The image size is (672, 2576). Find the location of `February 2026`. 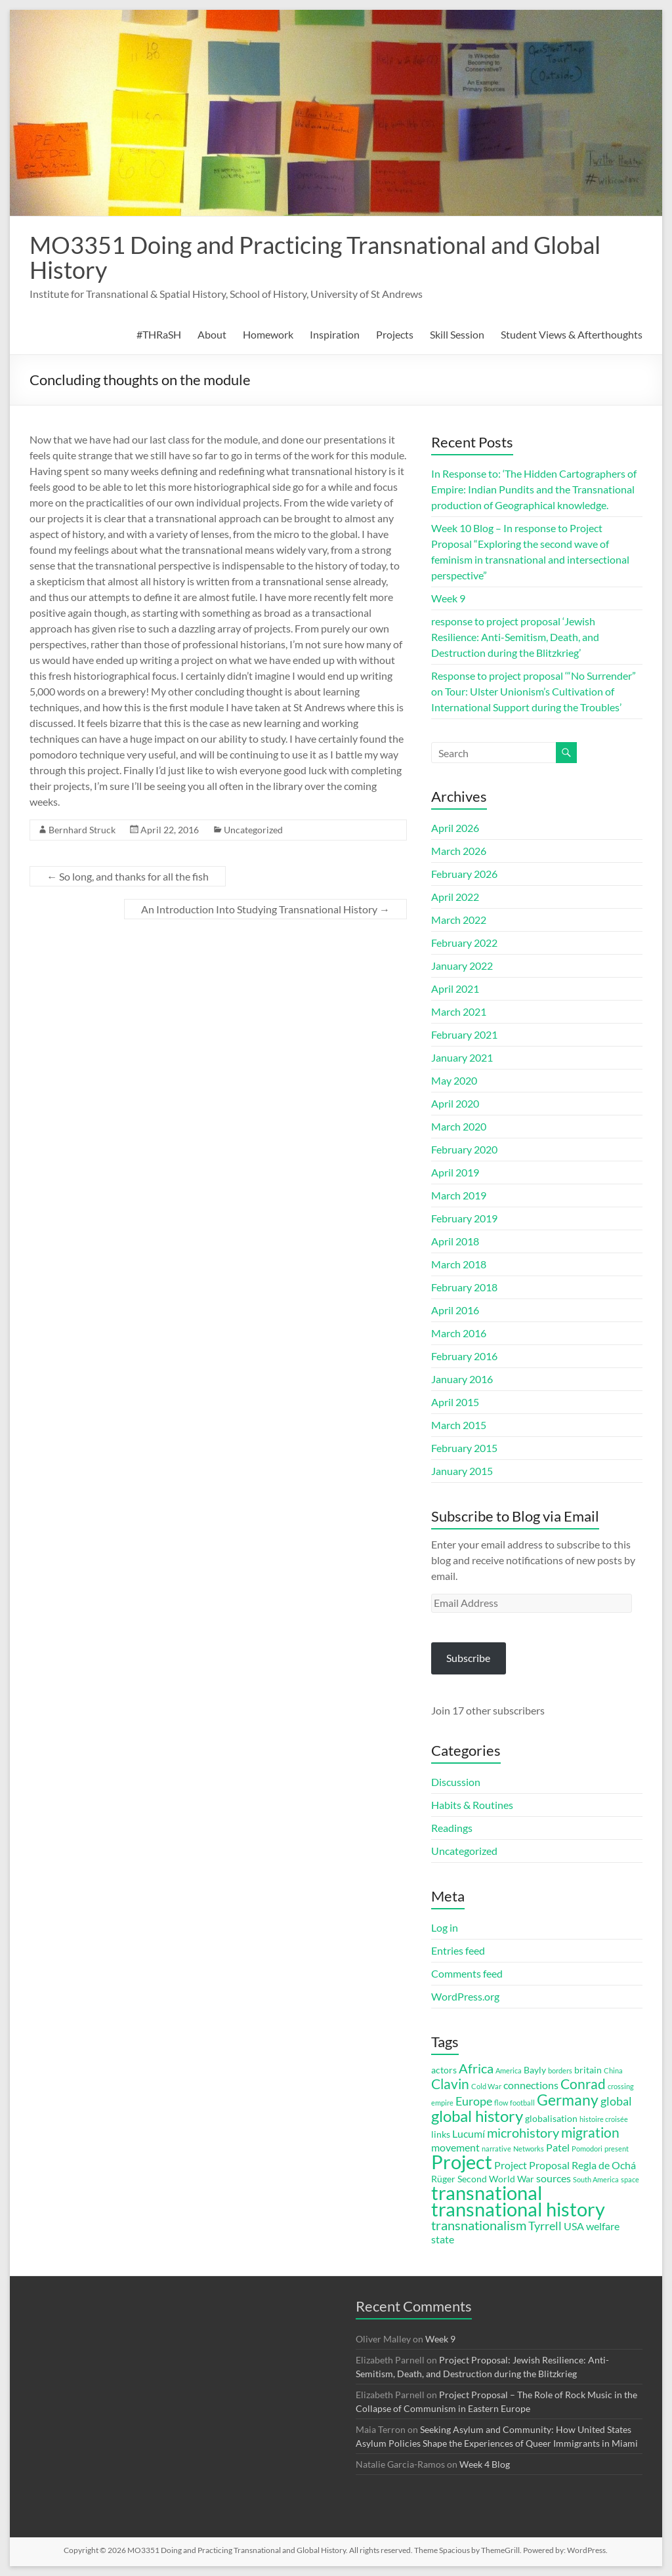

February 2026 is located at coordinates (464, 873).